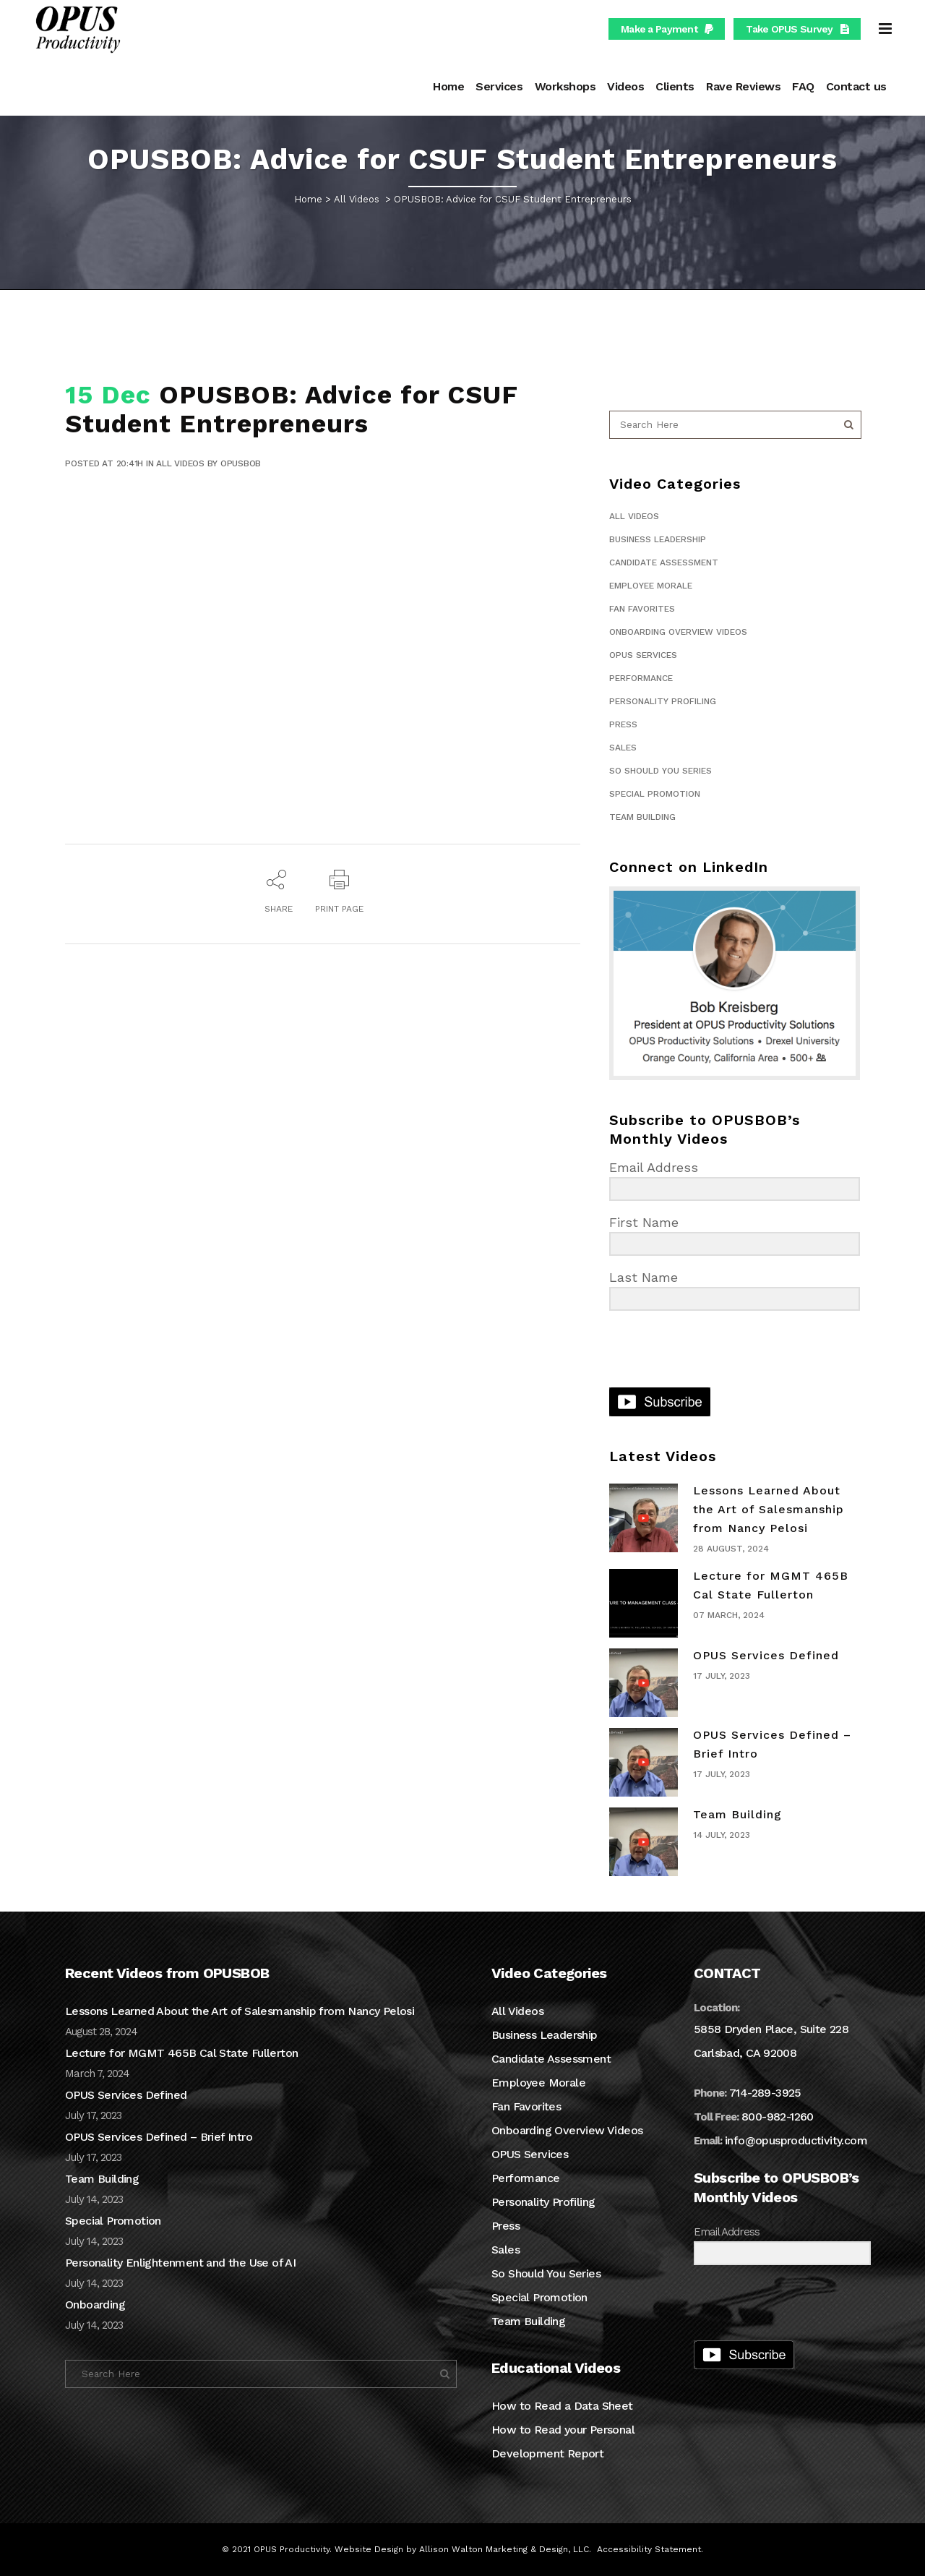 Image resolution: width=925 pixels, height=2576 pixels. What do you see at coordinates (623, 724) in the screenshot?
I see `Press` at bounding box center [623, 724].